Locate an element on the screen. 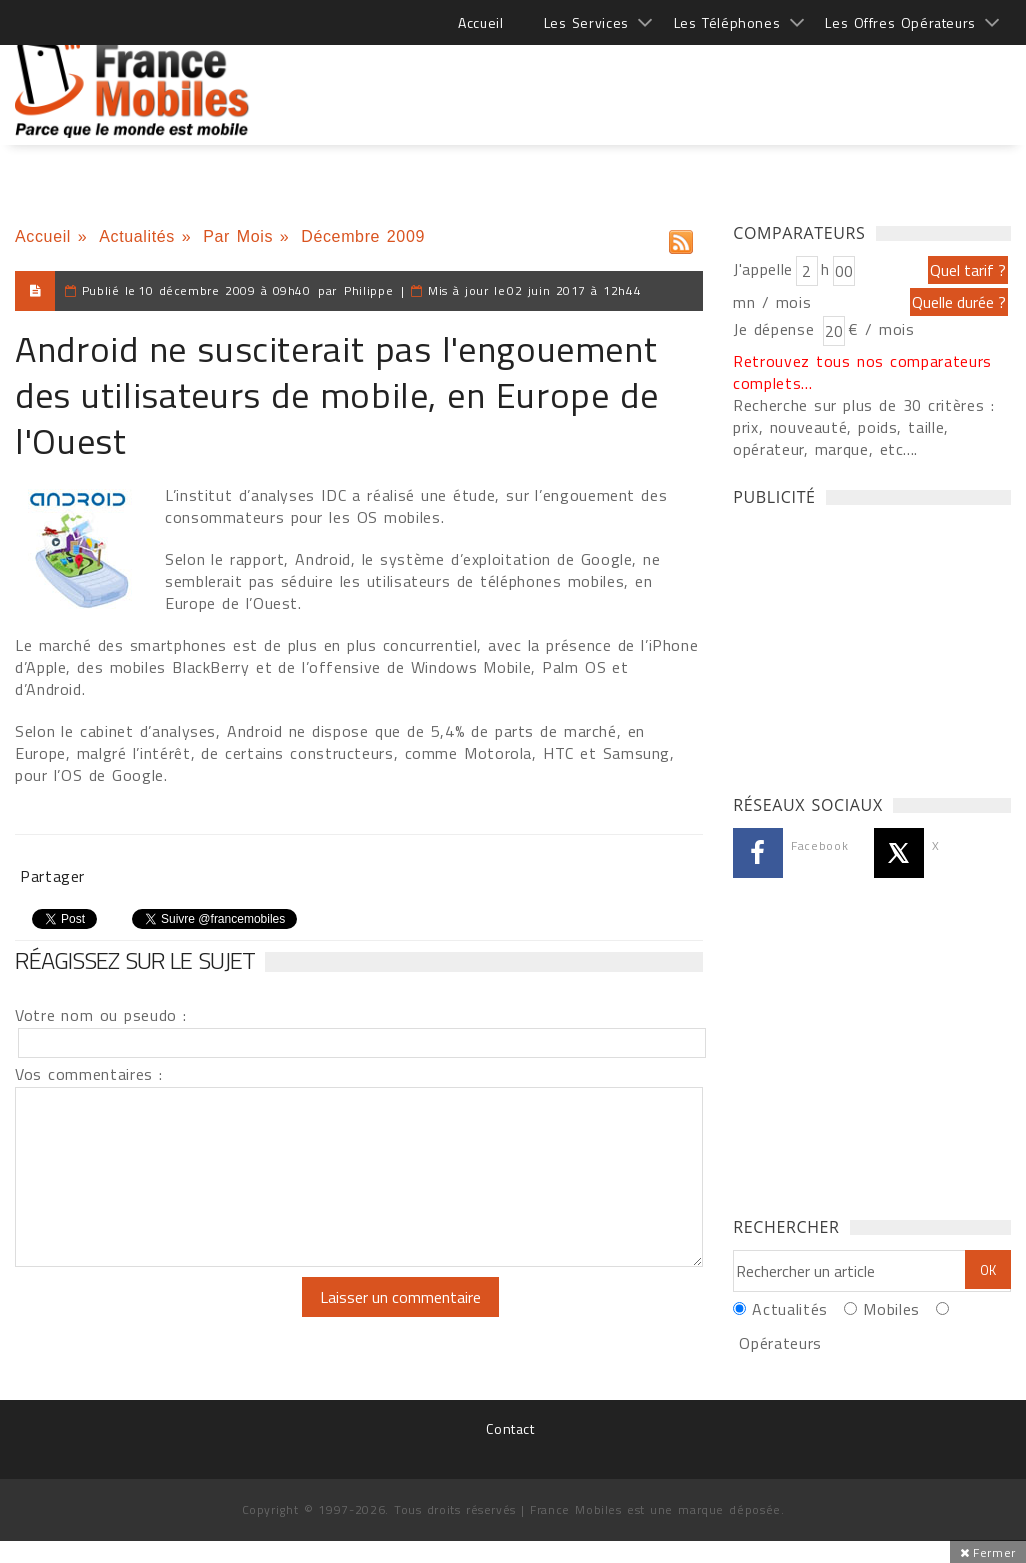  Vos commentaires : is located at coordinates (89, 1074).